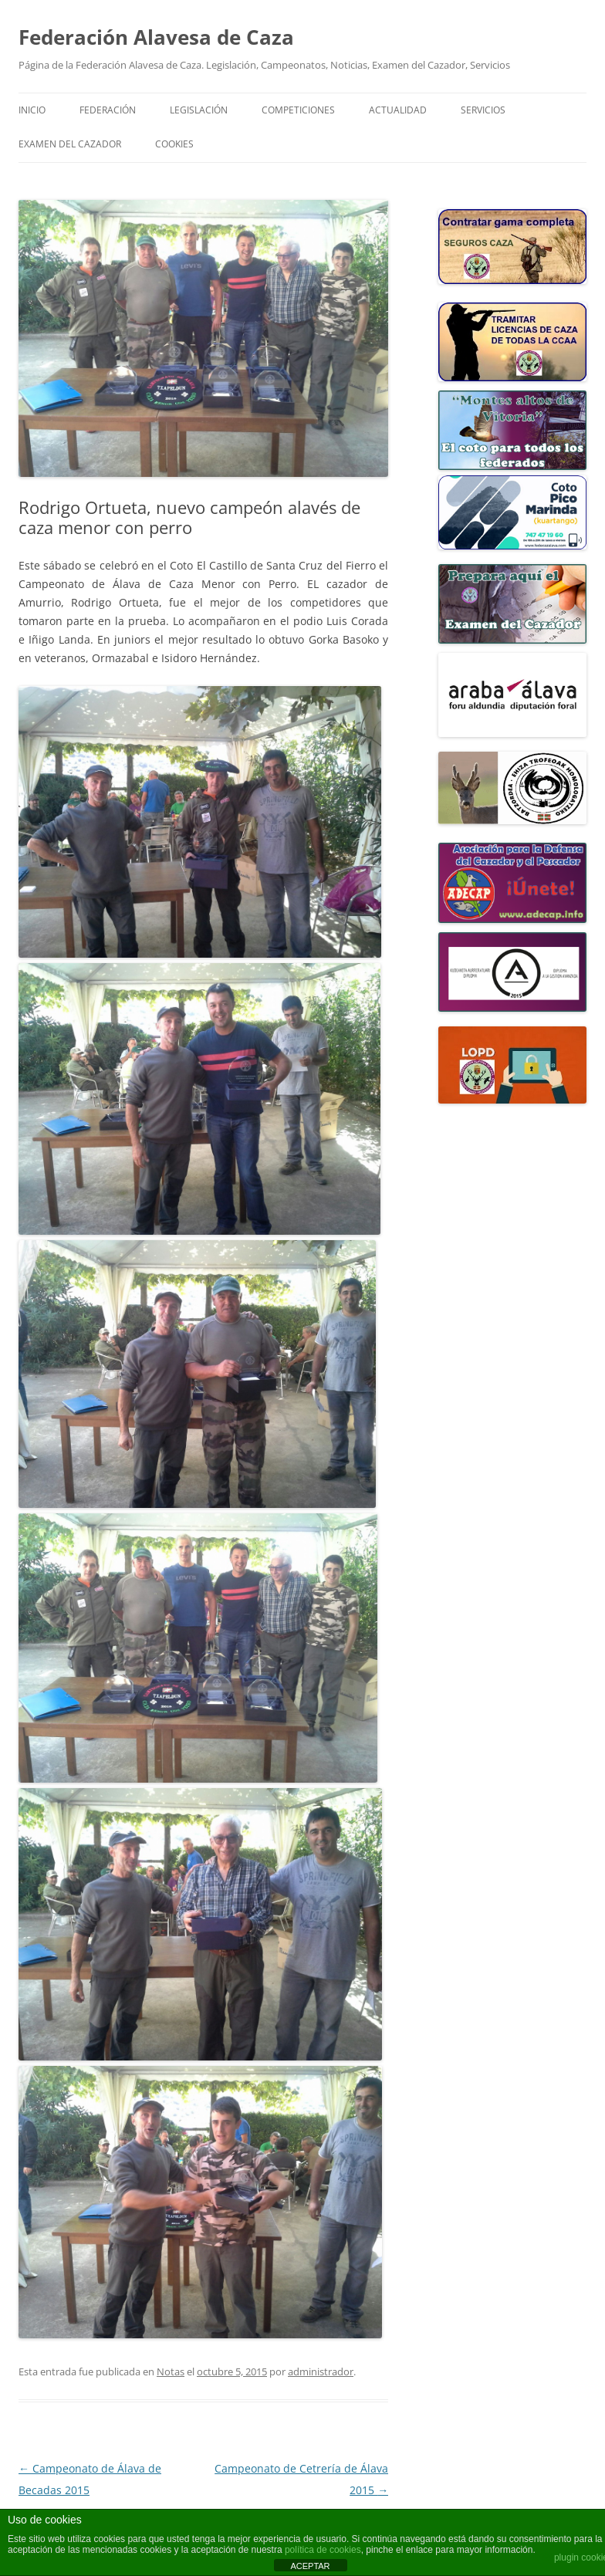  What do you see at coordinates (298, 110) in the screenshot?
I see `COMPETICIONES` at bounding box center [298, 110].